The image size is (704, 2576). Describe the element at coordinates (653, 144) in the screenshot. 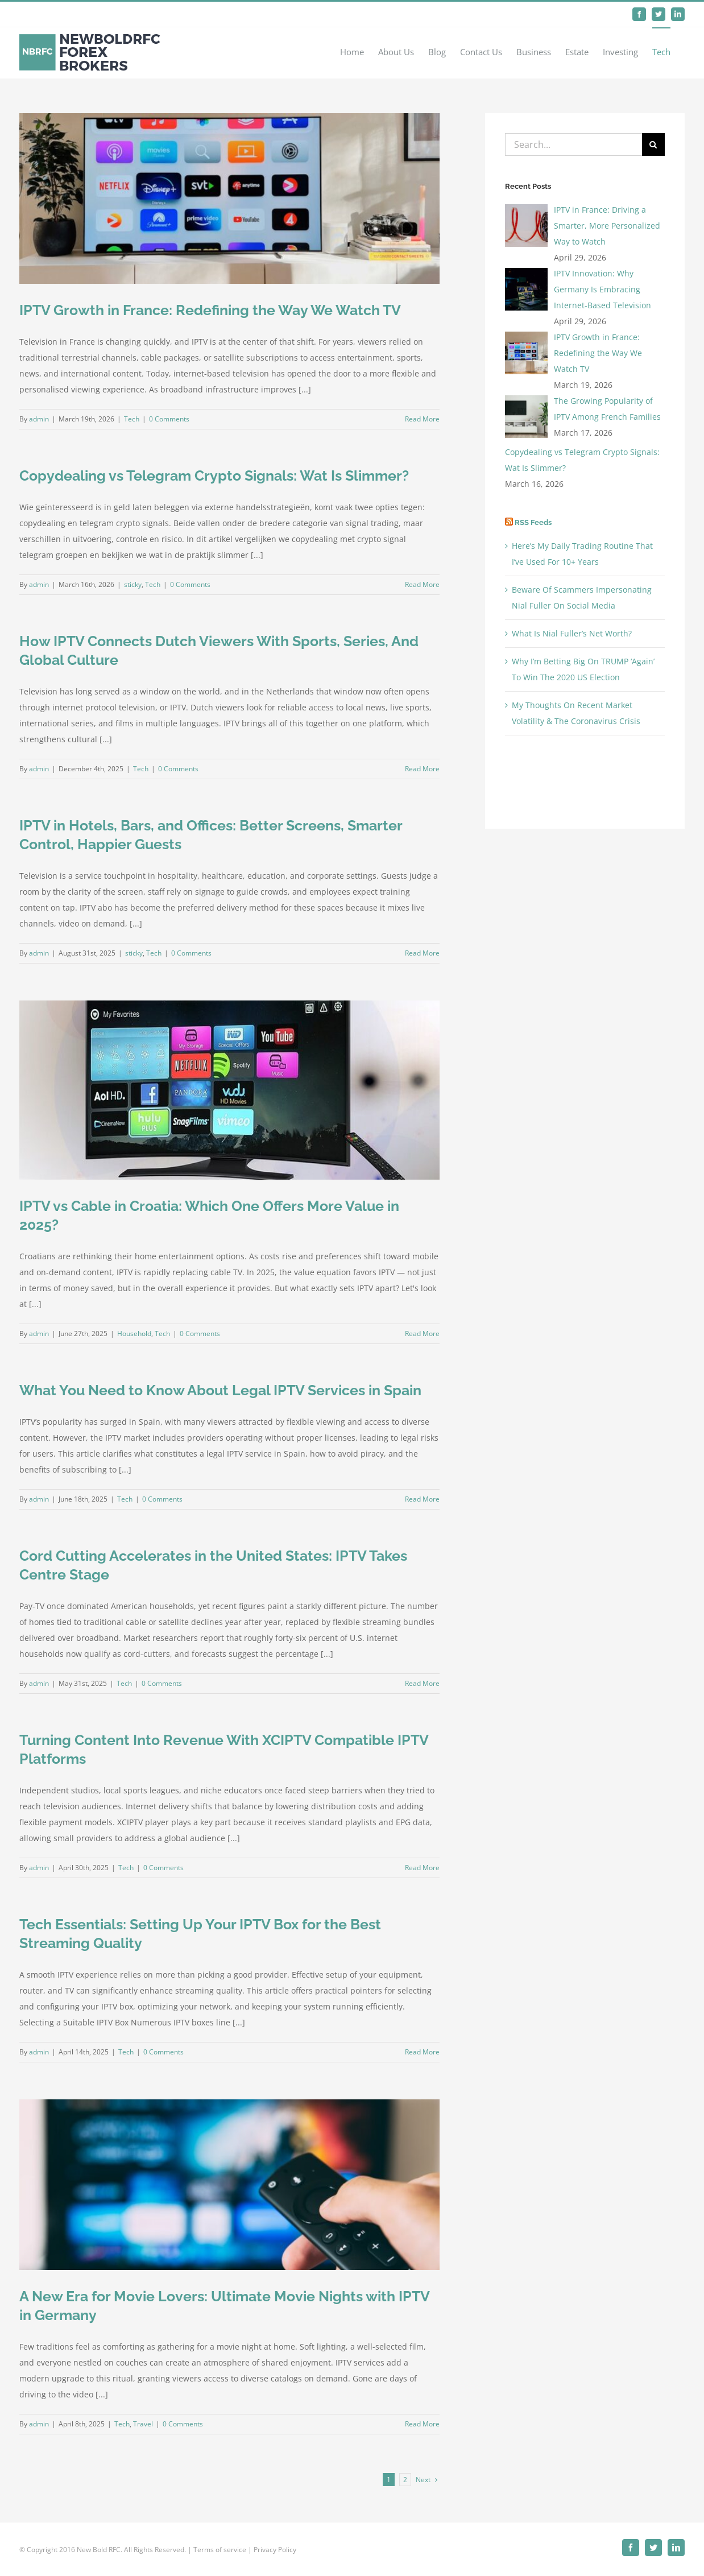

I see `[Search]` at that location.